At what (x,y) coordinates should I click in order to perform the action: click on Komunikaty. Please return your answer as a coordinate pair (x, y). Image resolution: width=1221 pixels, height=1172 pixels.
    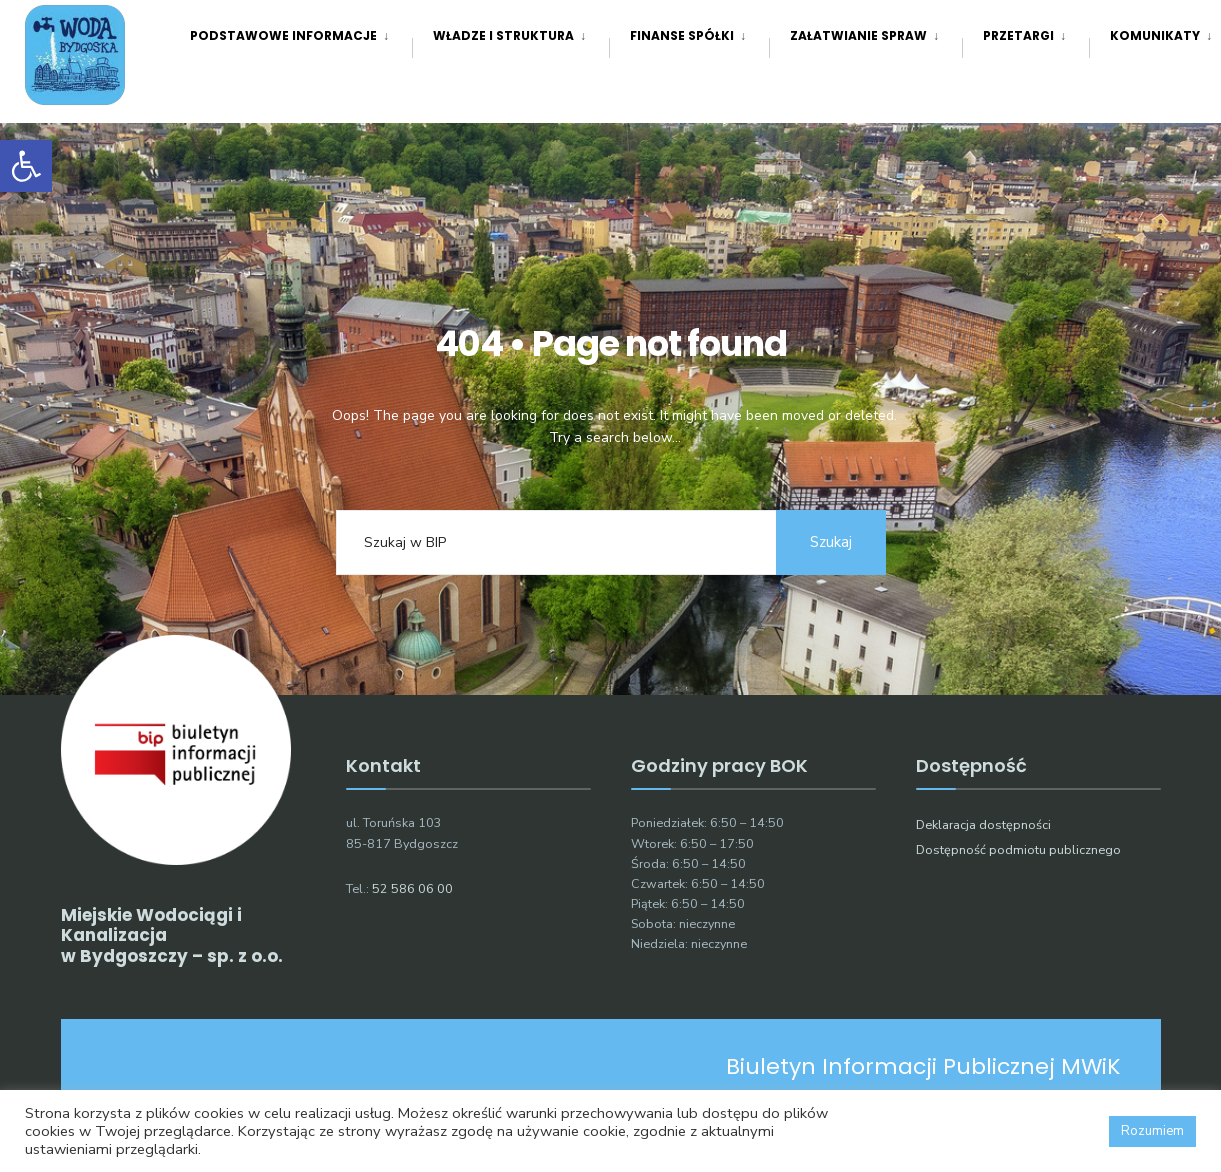
    Looking at the image, I should click on (1155, 35).